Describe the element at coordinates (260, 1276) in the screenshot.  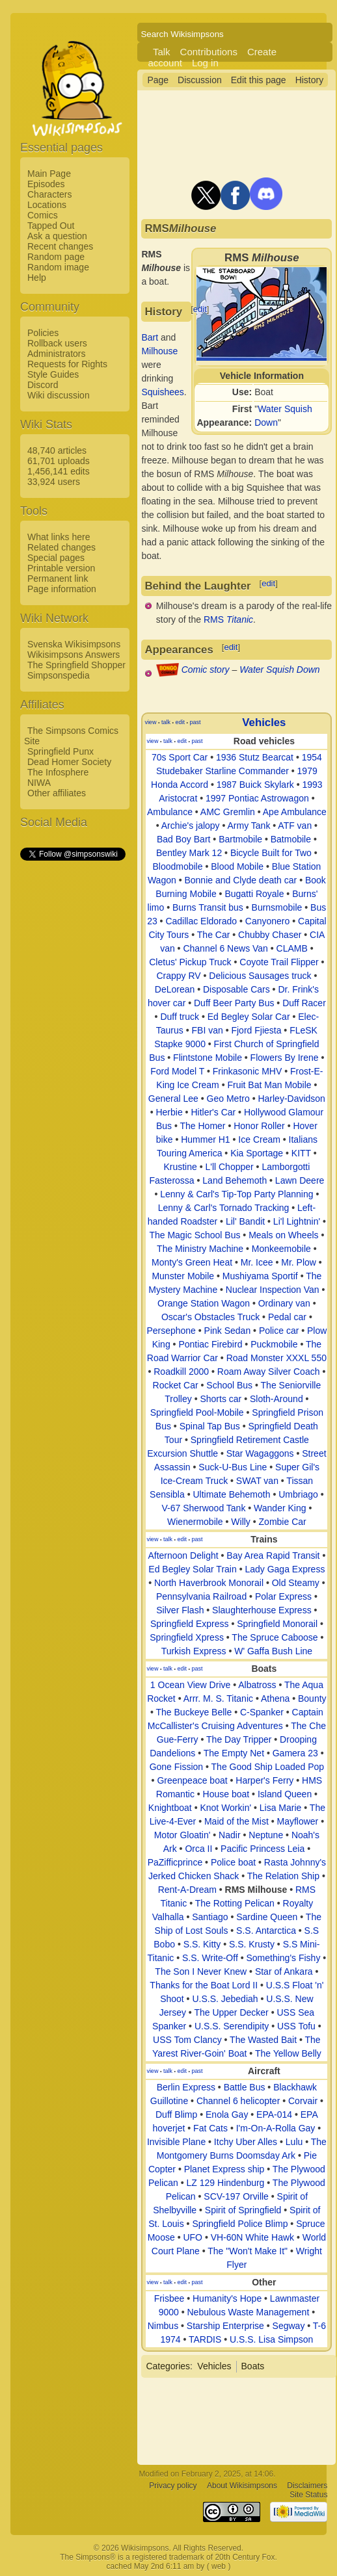
I see `Mushiyama Sportif` at that location.